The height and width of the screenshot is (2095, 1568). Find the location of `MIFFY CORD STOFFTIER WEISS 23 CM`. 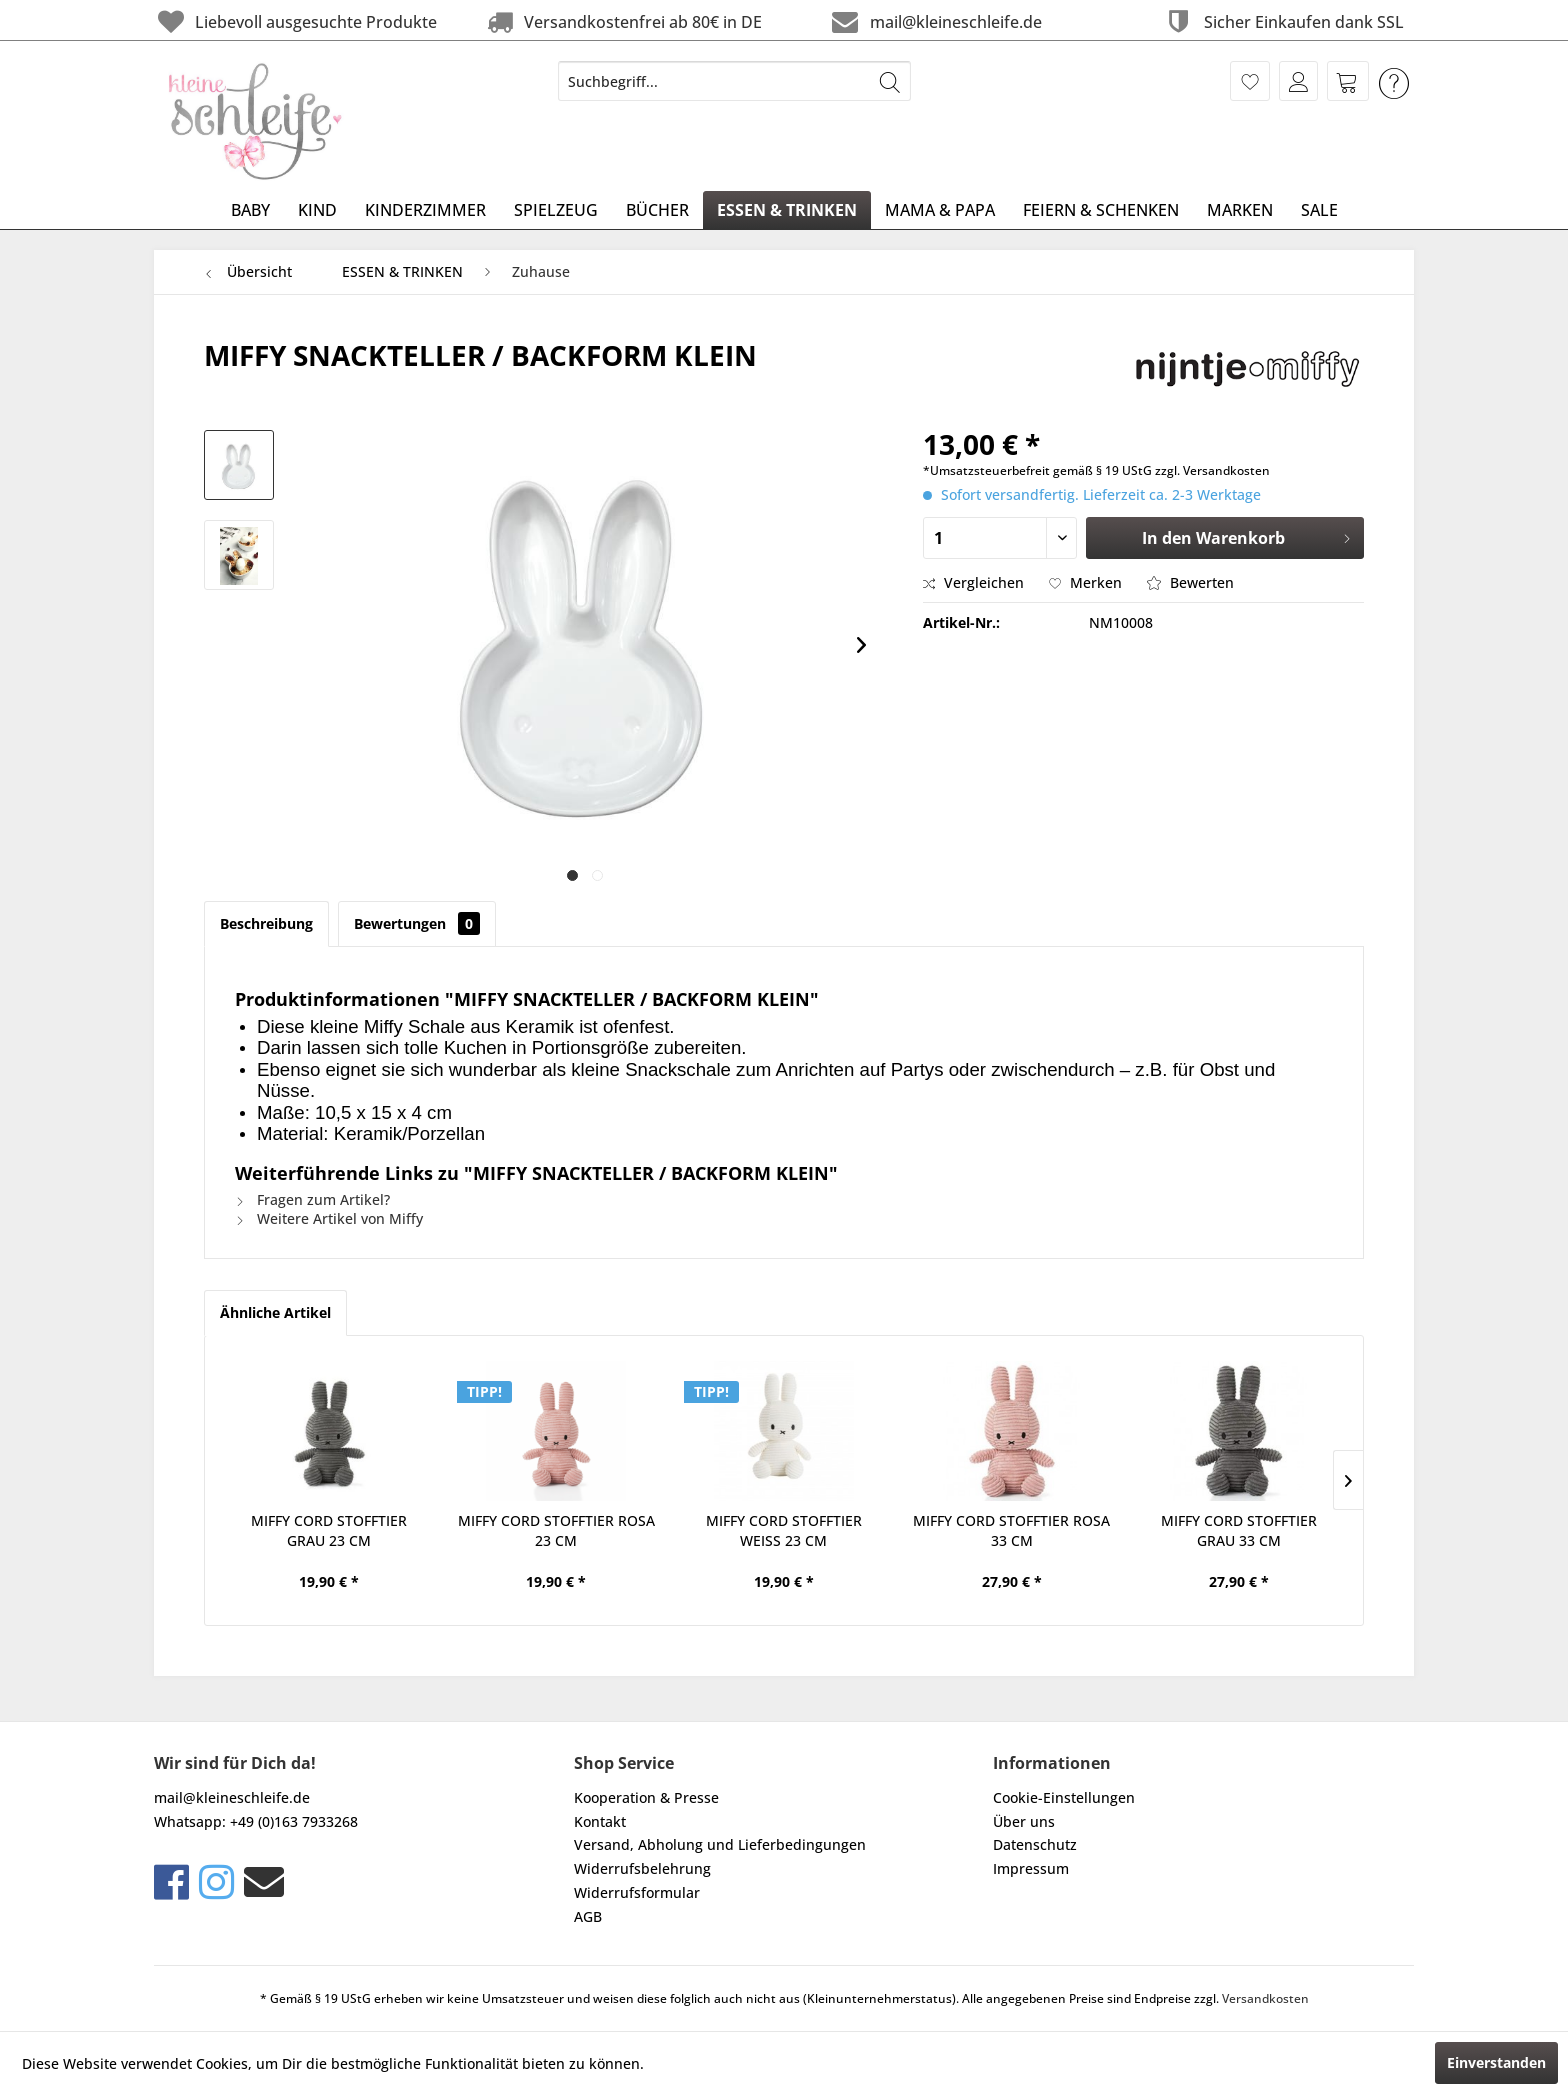

MIFFY CORD STOFFTIER WEISS 23 CM is located at coordinates (784, 1530).